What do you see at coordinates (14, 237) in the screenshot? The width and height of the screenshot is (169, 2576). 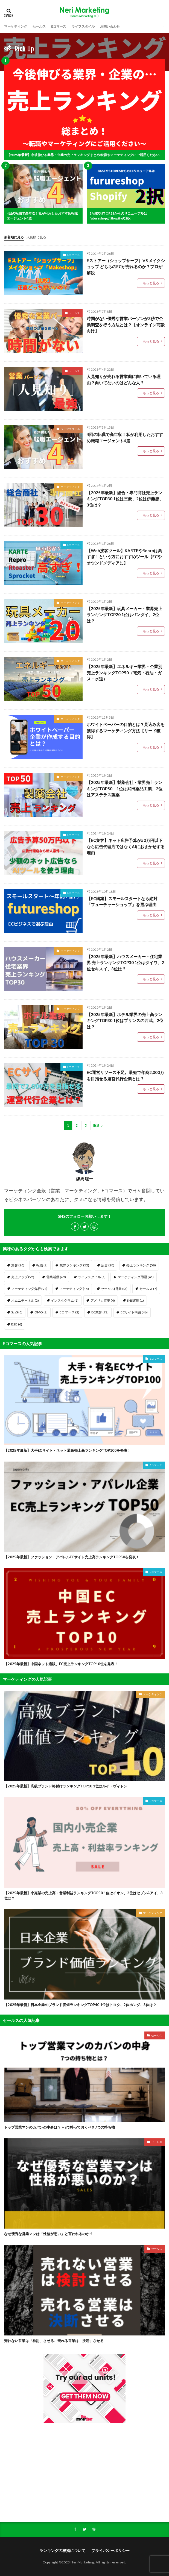 I see `新着順に見る` at bounding box center [14, 237].